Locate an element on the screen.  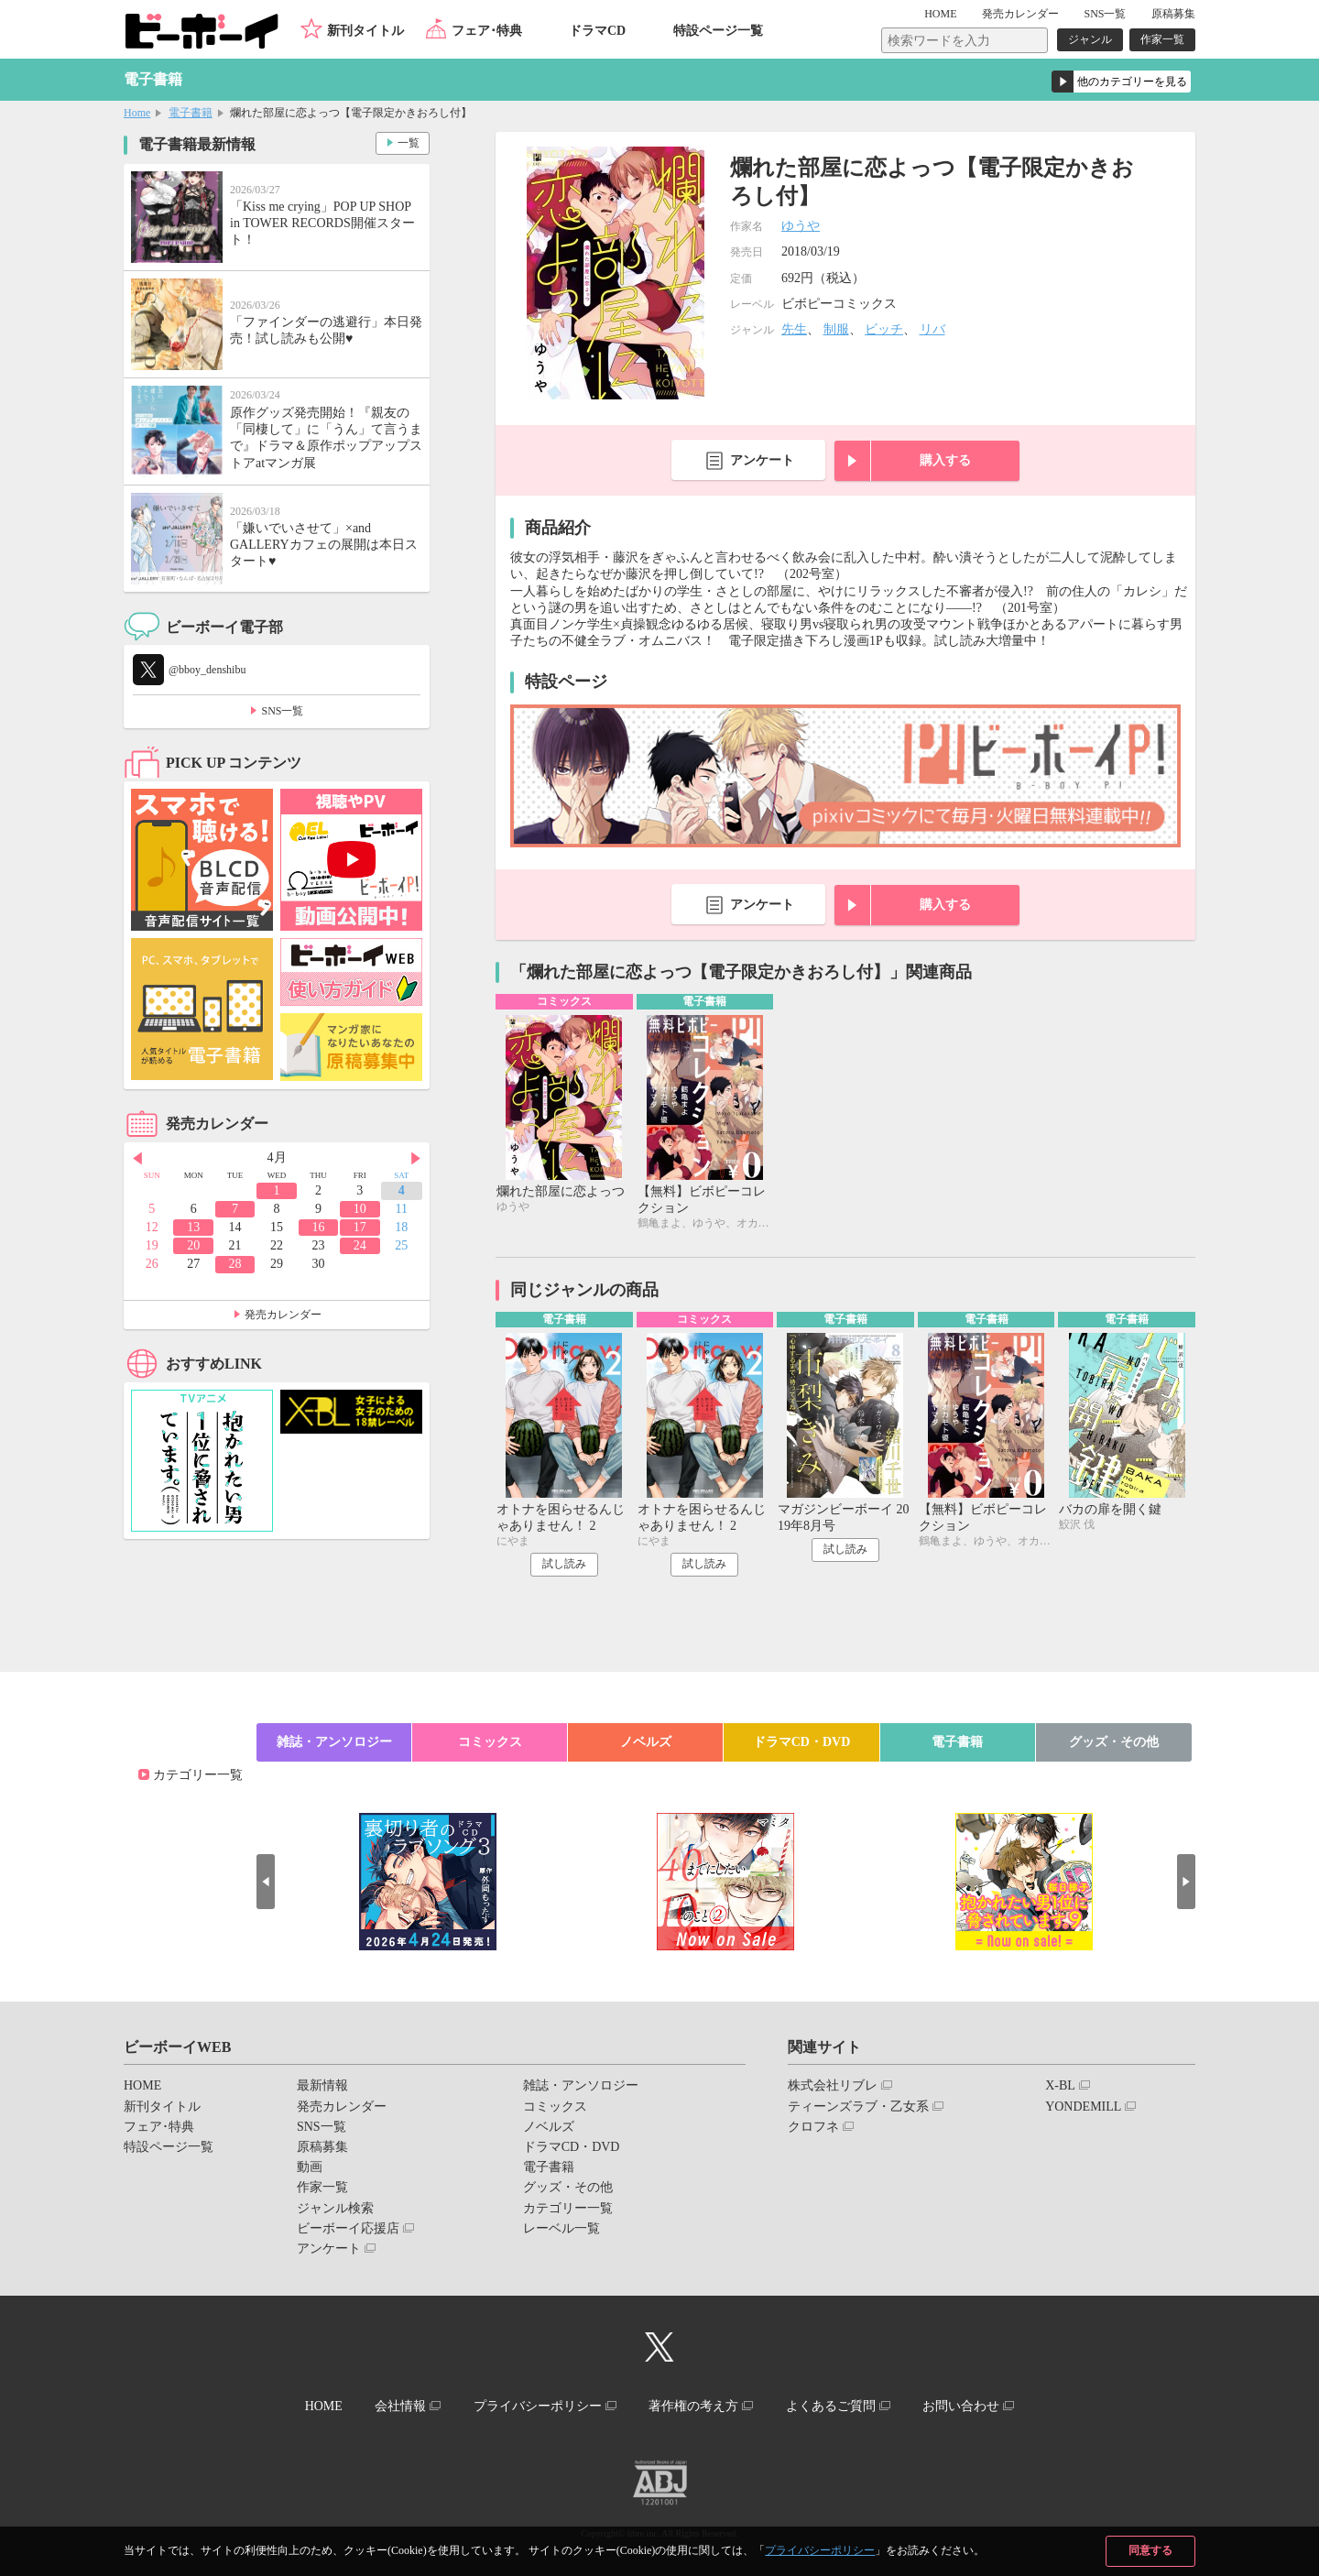
SNS一覧 is located at coordinates (1105, 13).